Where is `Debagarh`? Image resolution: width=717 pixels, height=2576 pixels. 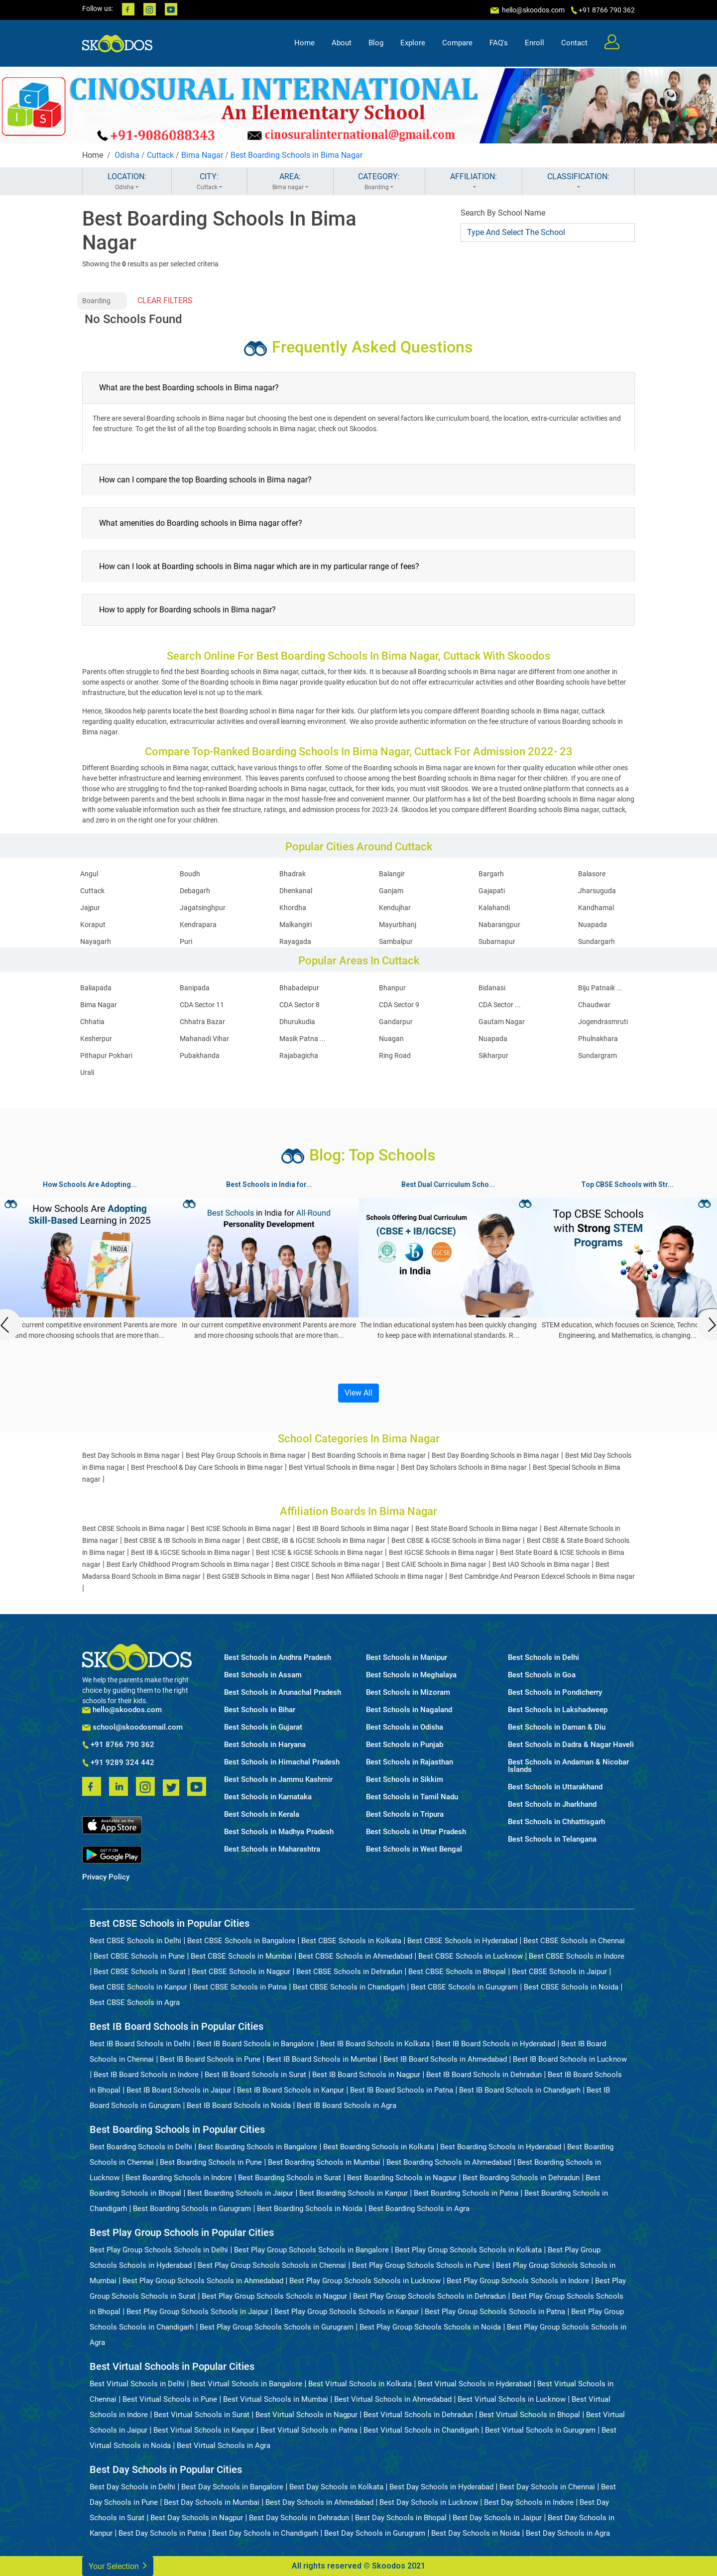 Debagarh is located at coordinates (195, 891).